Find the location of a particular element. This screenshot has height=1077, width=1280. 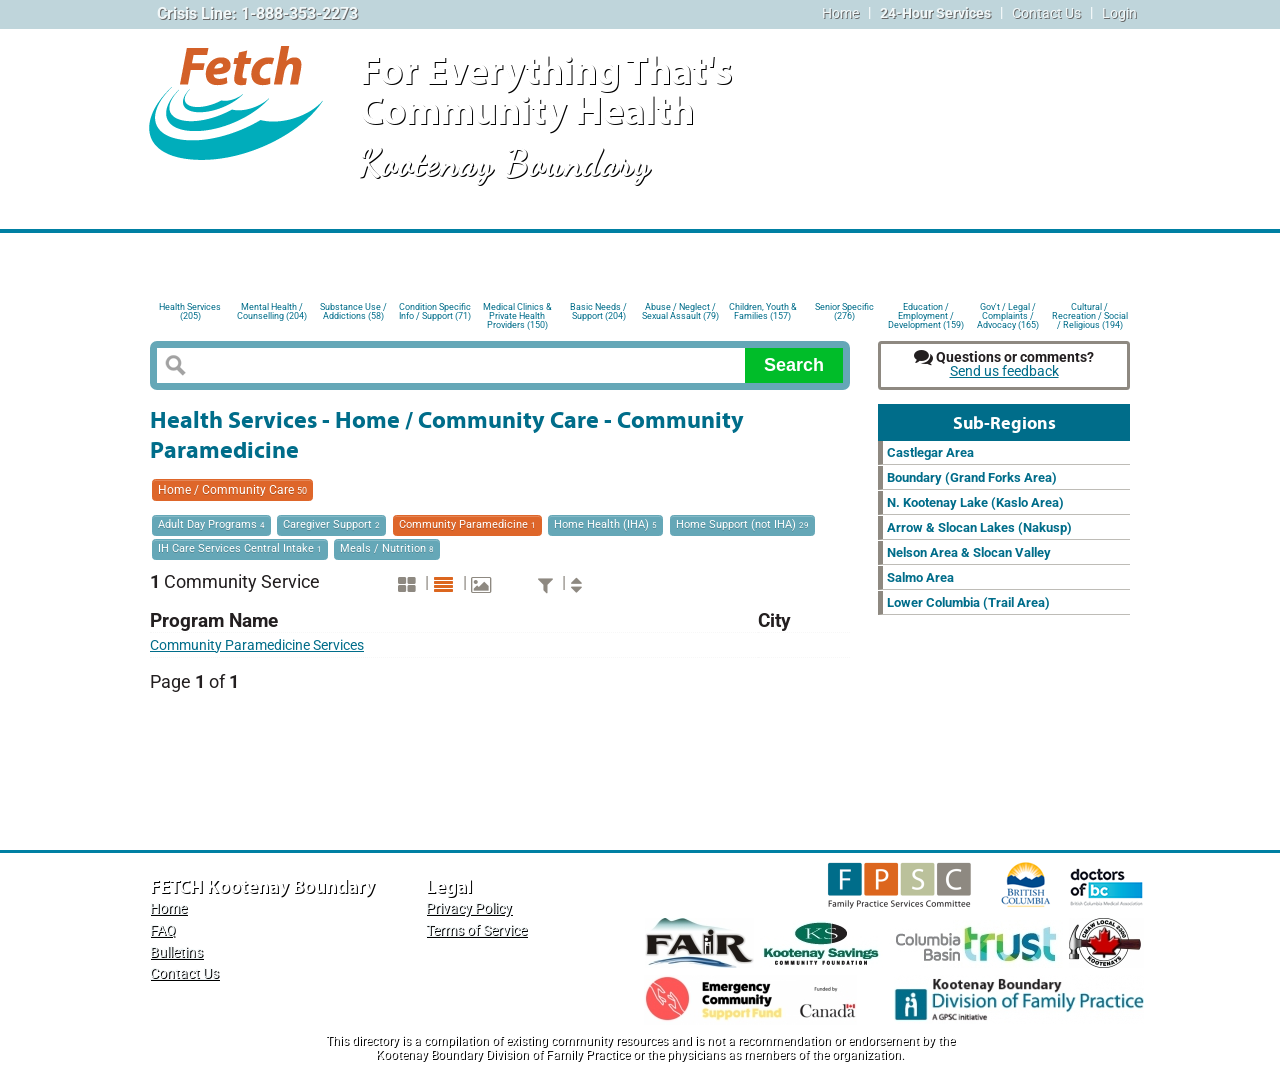

Home is located at coordinates (840, 13).